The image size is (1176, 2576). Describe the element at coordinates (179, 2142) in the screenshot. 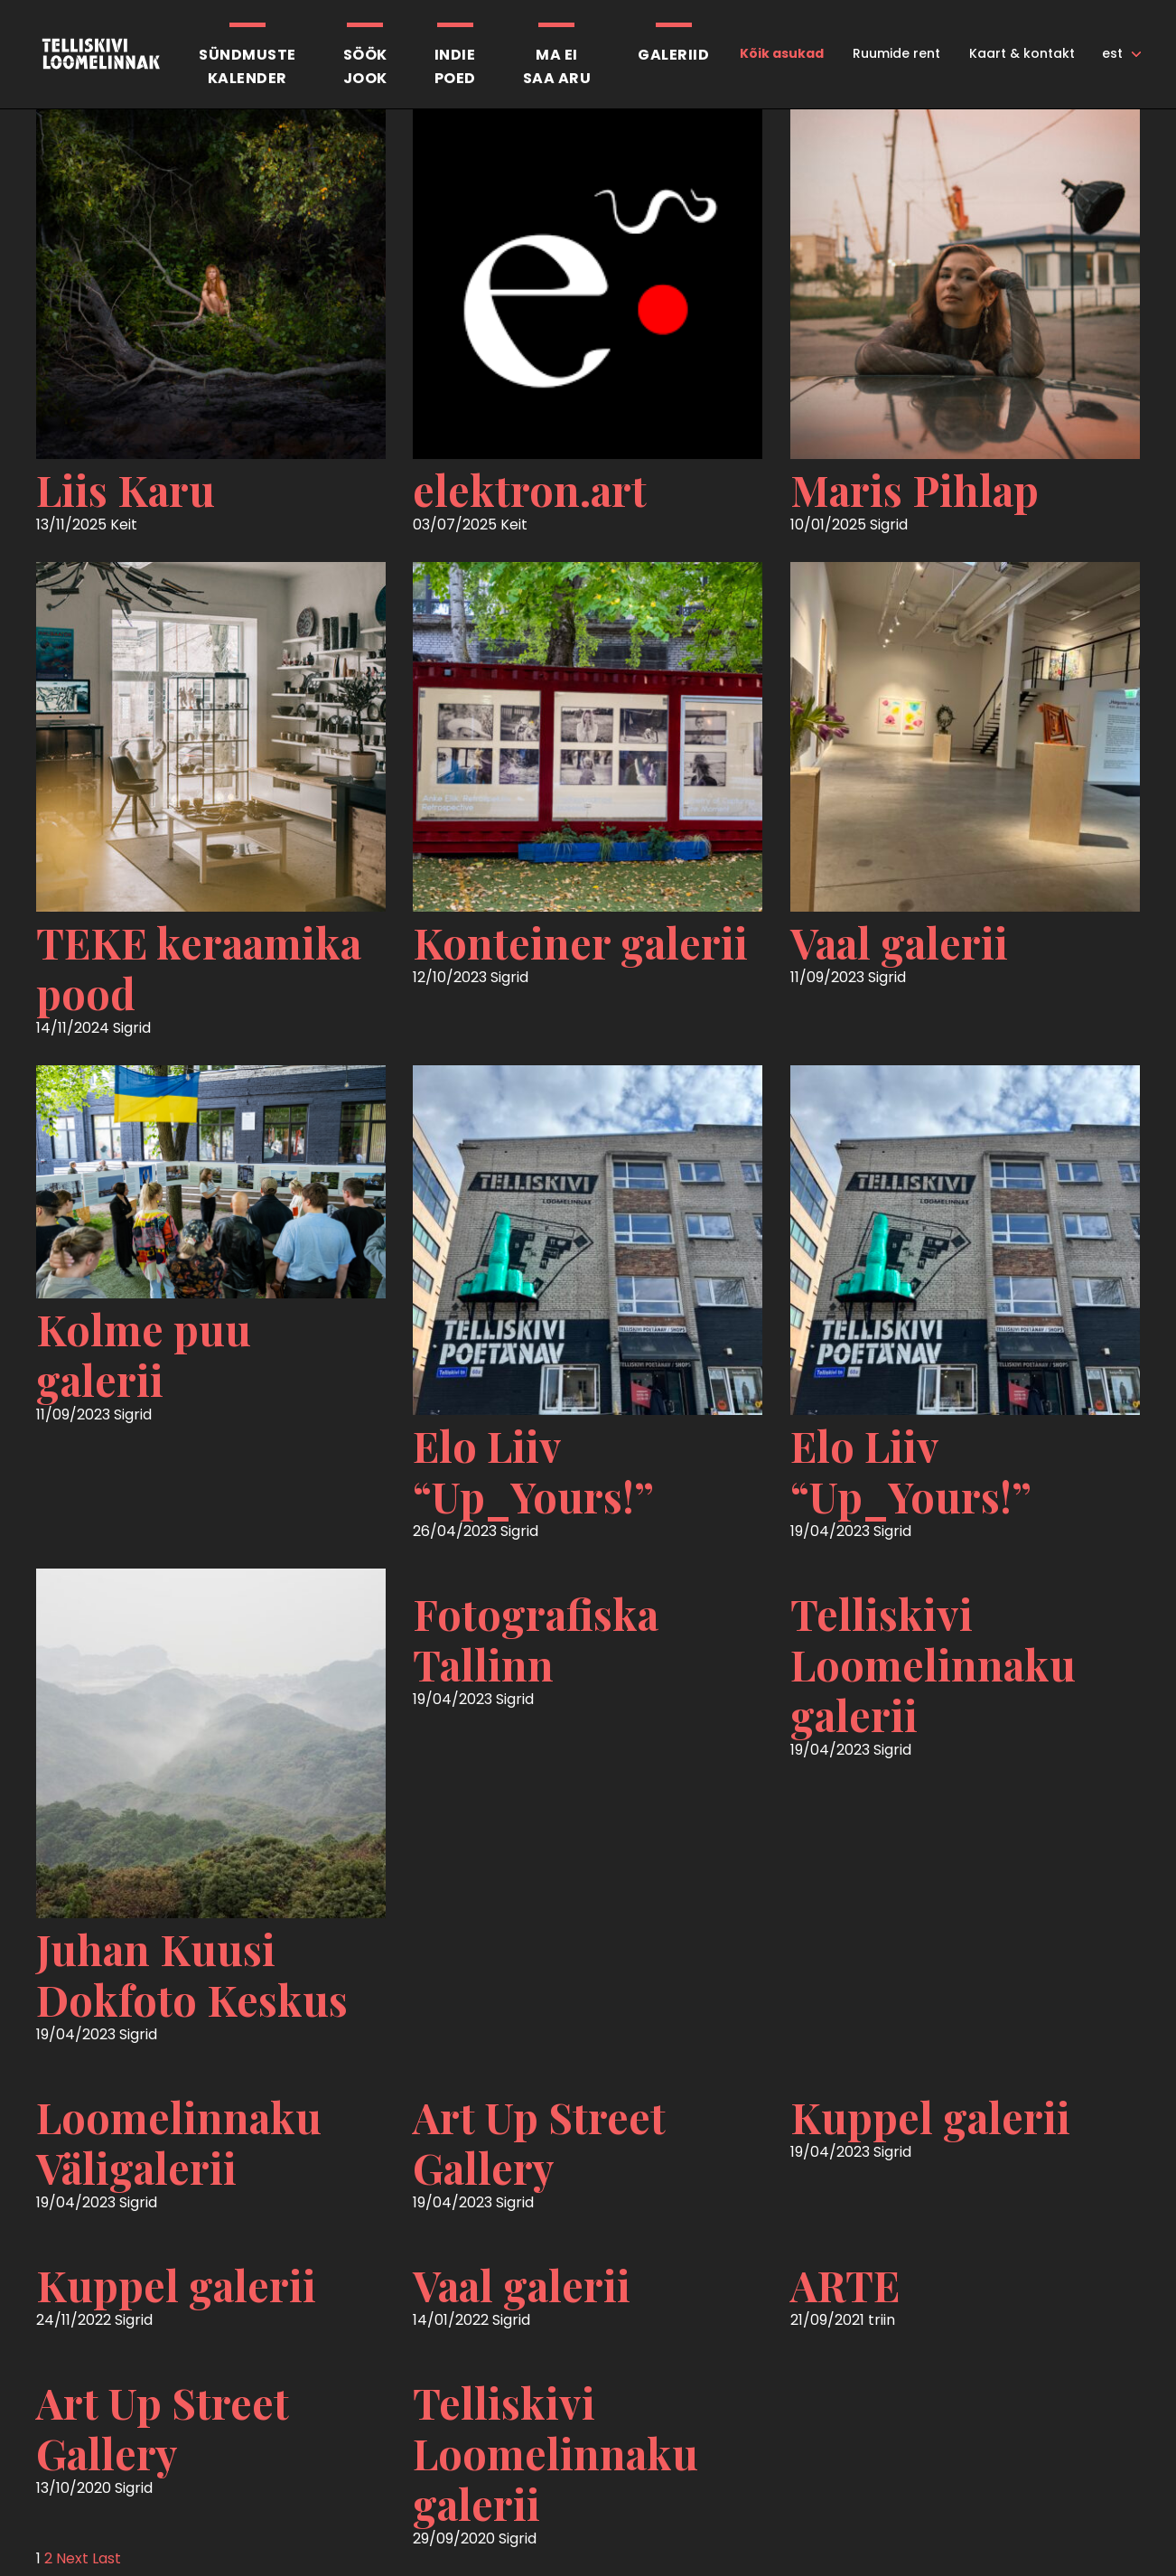

I see `Loomelinnaku Väligalerii` at that location.